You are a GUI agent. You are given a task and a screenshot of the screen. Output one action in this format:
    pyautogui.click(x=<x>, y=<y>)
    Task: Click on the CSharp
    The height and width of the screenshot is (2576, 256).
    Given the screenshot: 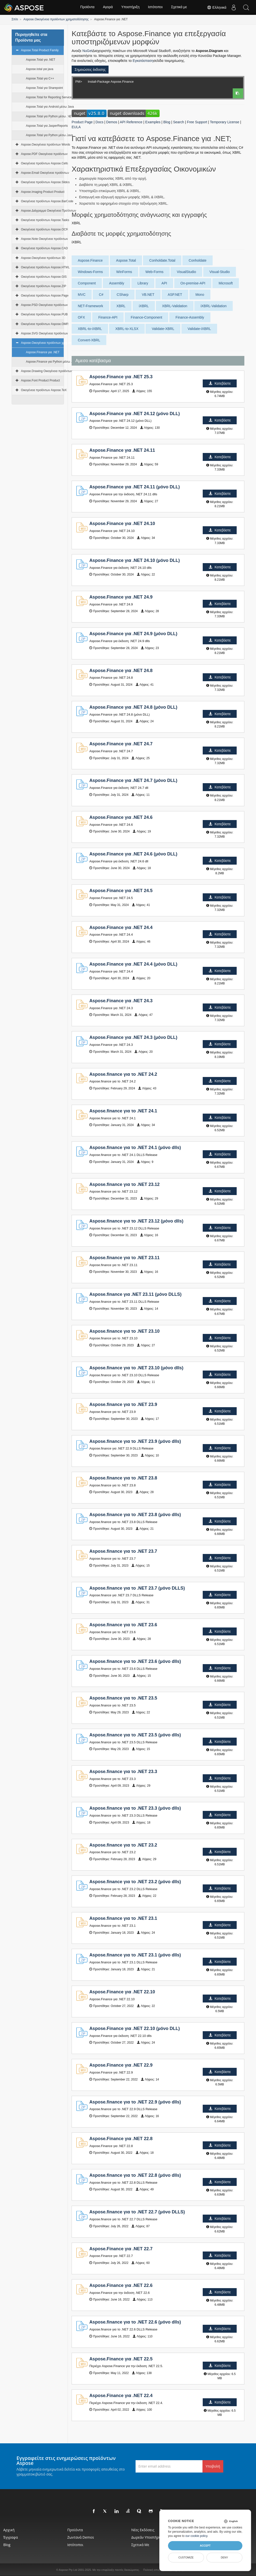 What is the action you would take?
    pyautogui.click(x=122, y=294)
    